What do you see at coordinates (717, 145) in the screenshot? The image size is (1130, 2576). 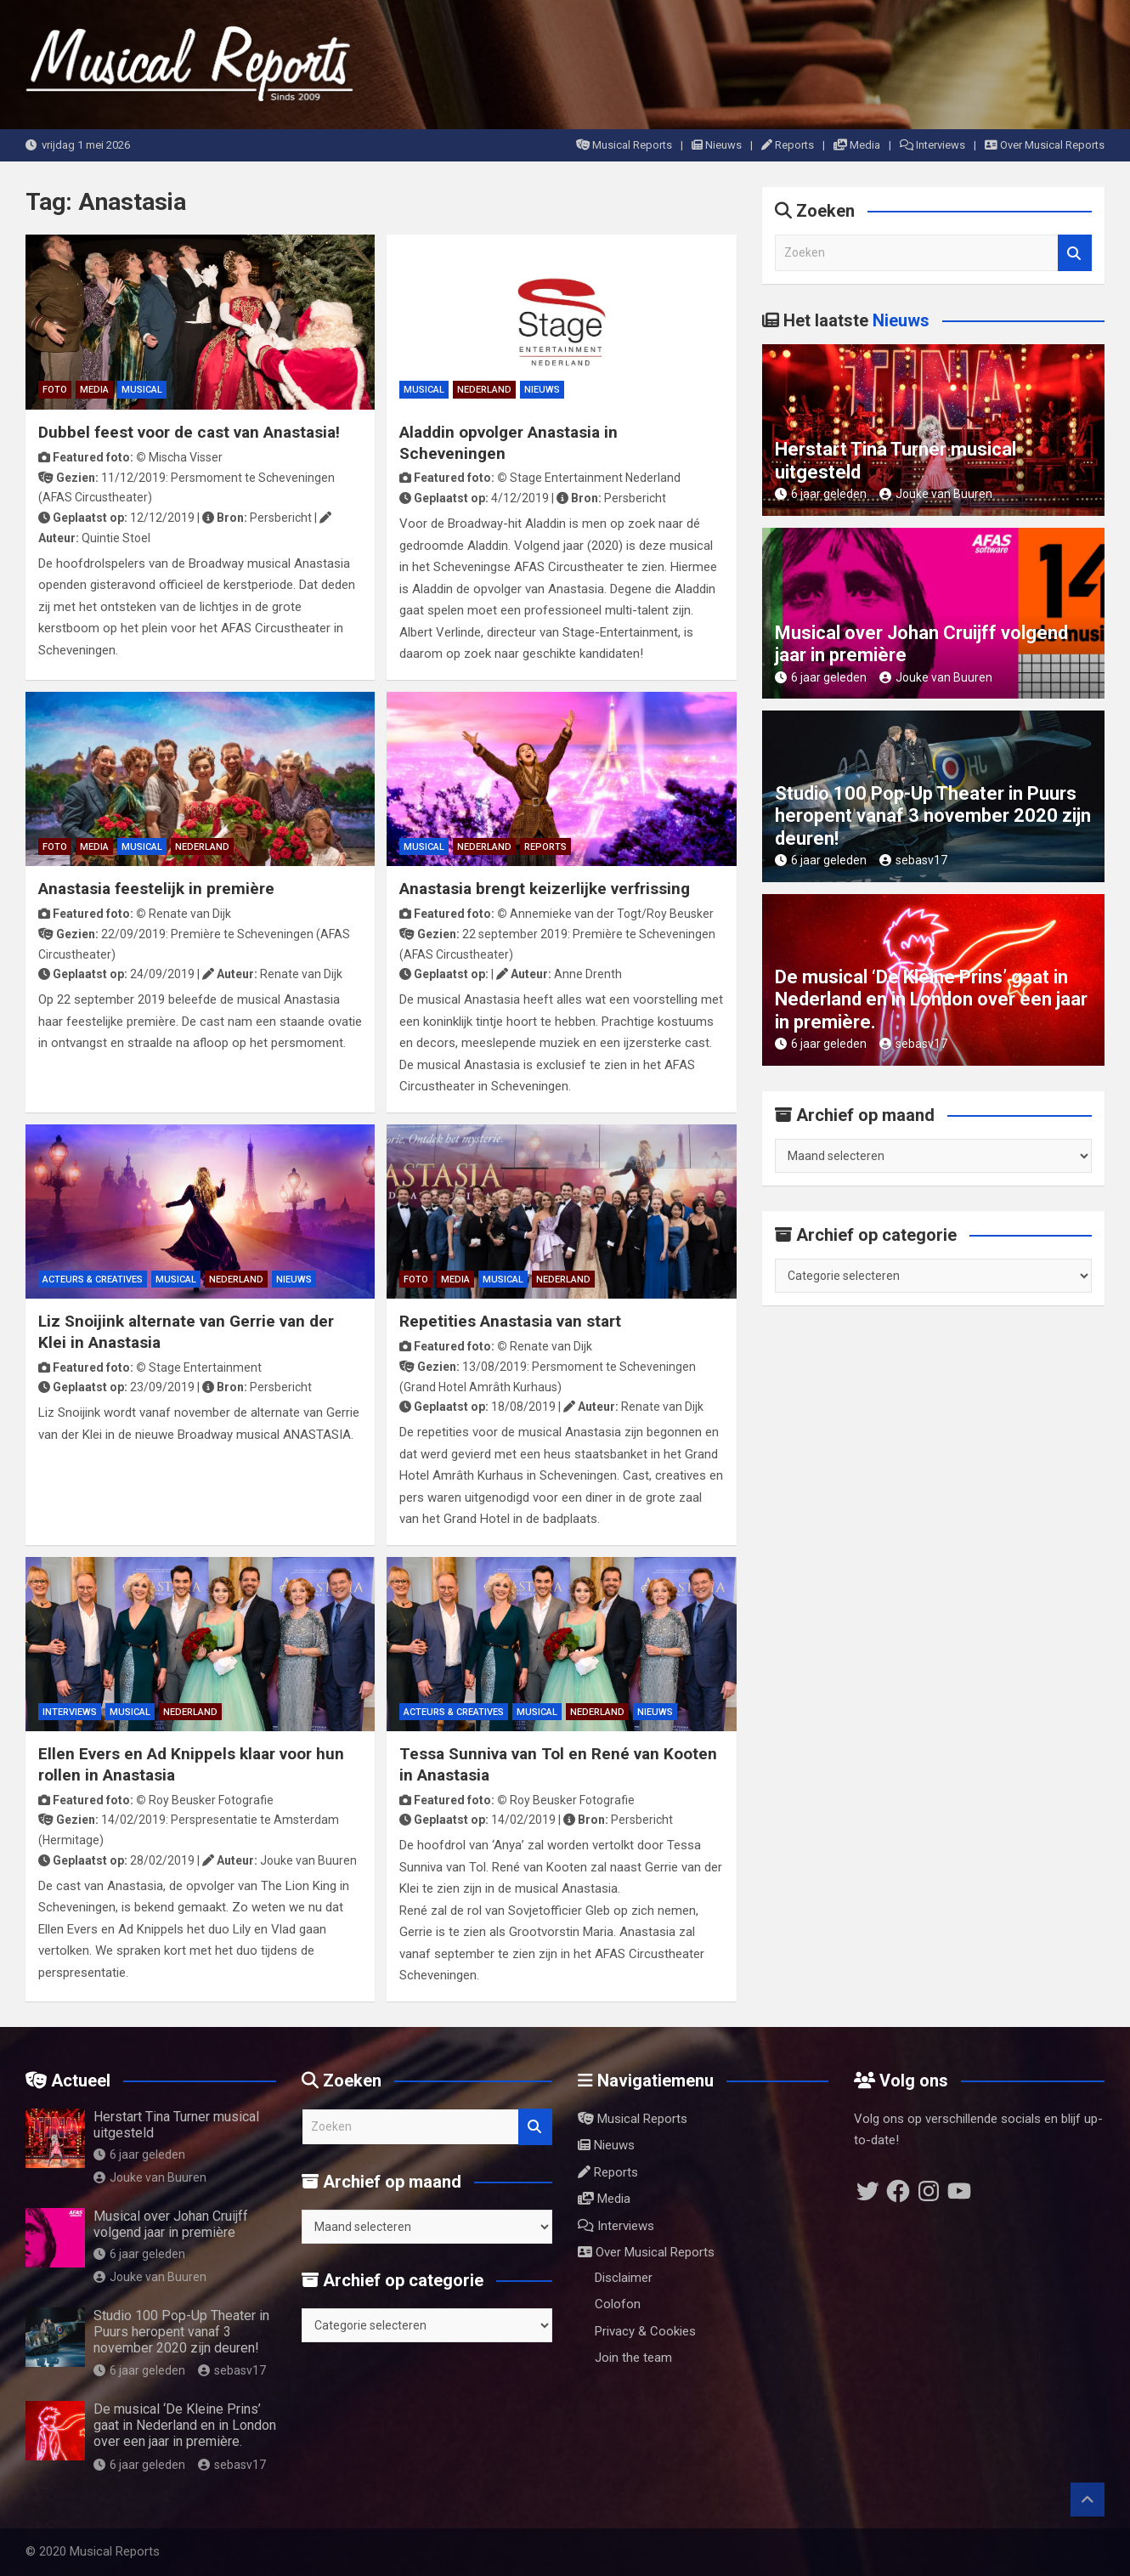 I see `Nieuws` at bounding box center [717, 145].